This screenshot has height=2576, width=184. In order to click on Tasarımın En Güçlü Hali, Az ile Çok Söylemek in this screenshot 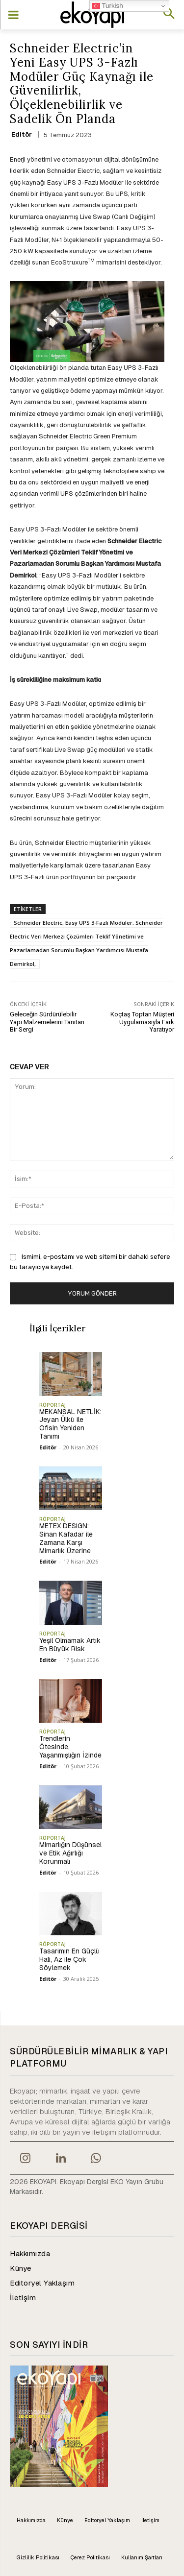, I will do `click(69, 1959)`.